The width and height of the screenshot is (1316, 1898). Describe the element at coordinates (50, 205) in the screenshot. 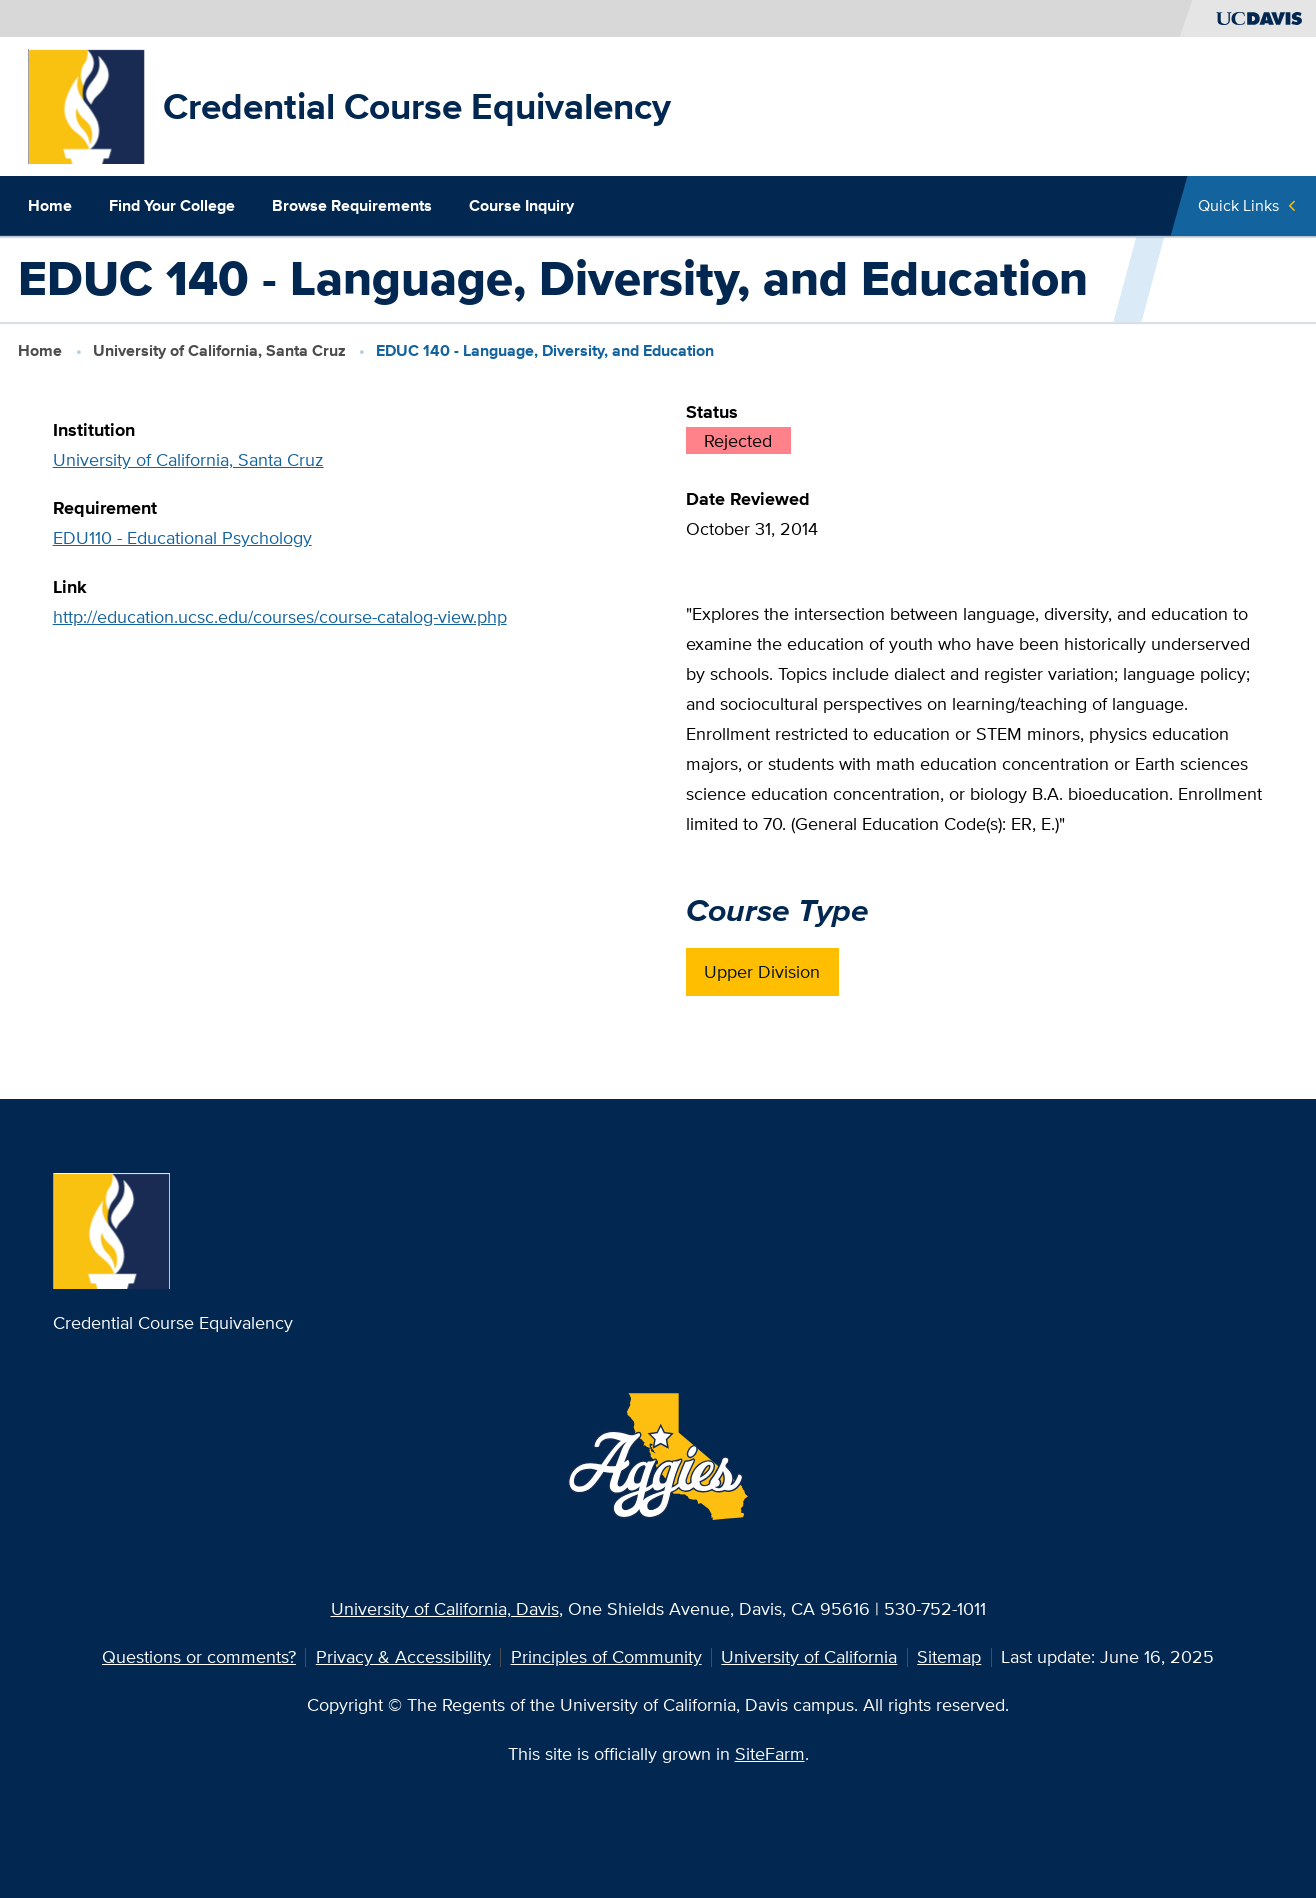

I see `Home` at that location.